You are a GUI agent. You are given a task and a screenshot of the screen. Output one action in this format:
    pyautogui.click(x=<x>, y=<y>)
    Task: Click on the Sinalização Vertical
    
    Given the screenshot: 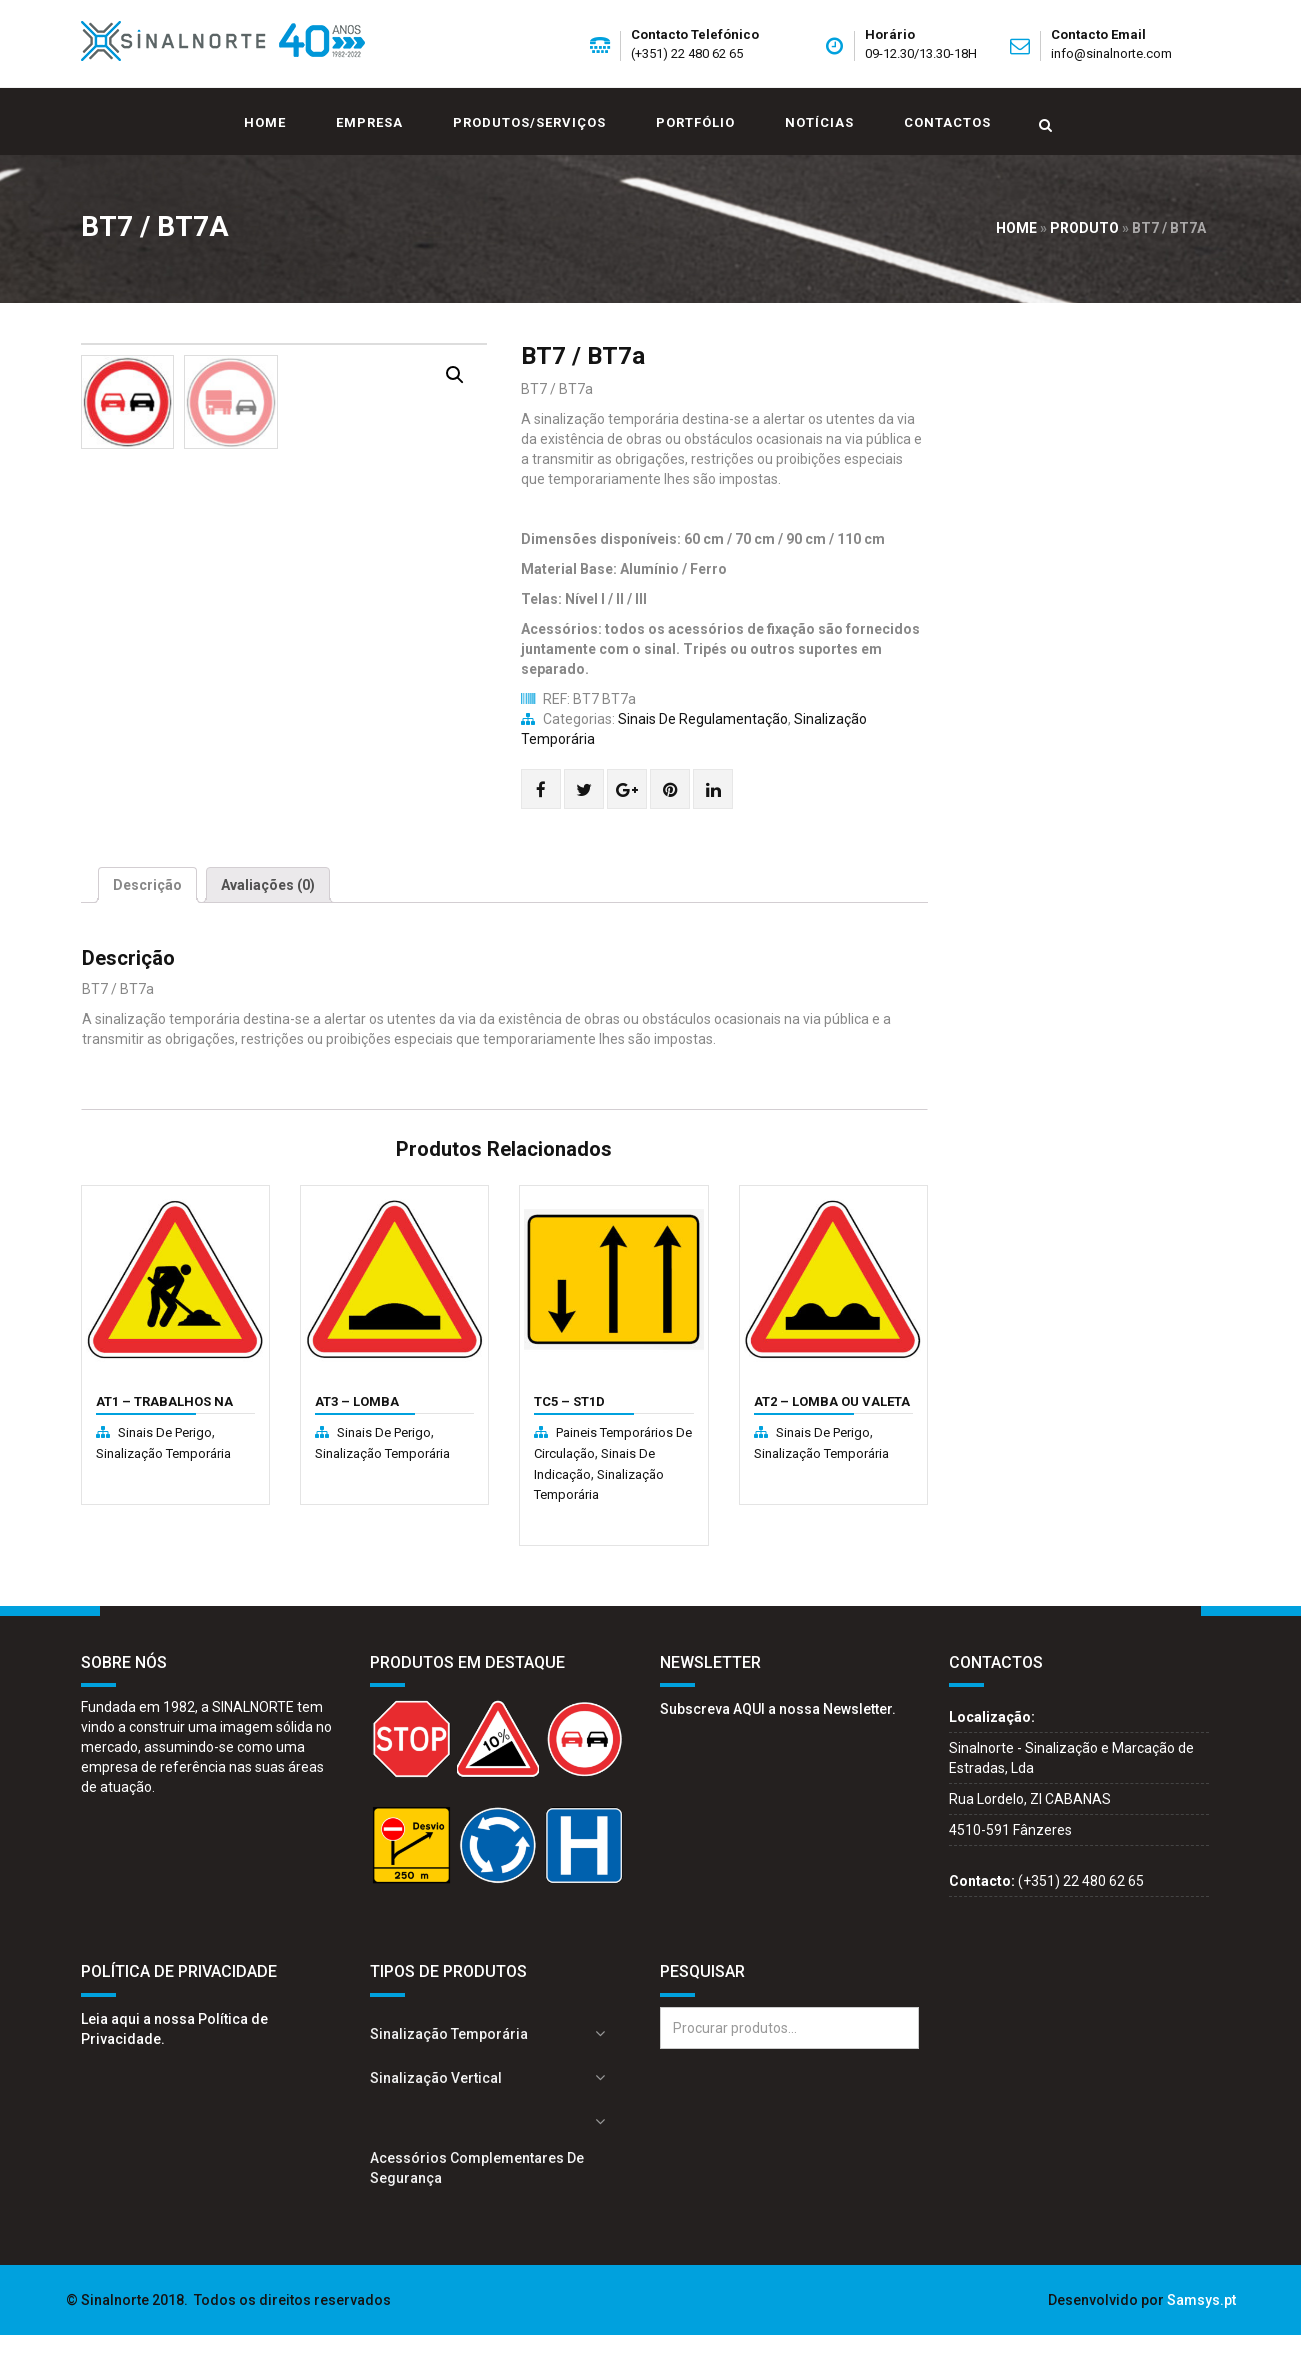 What is the action you would take?
    pyautogui.click(x=436, y=2102)
    